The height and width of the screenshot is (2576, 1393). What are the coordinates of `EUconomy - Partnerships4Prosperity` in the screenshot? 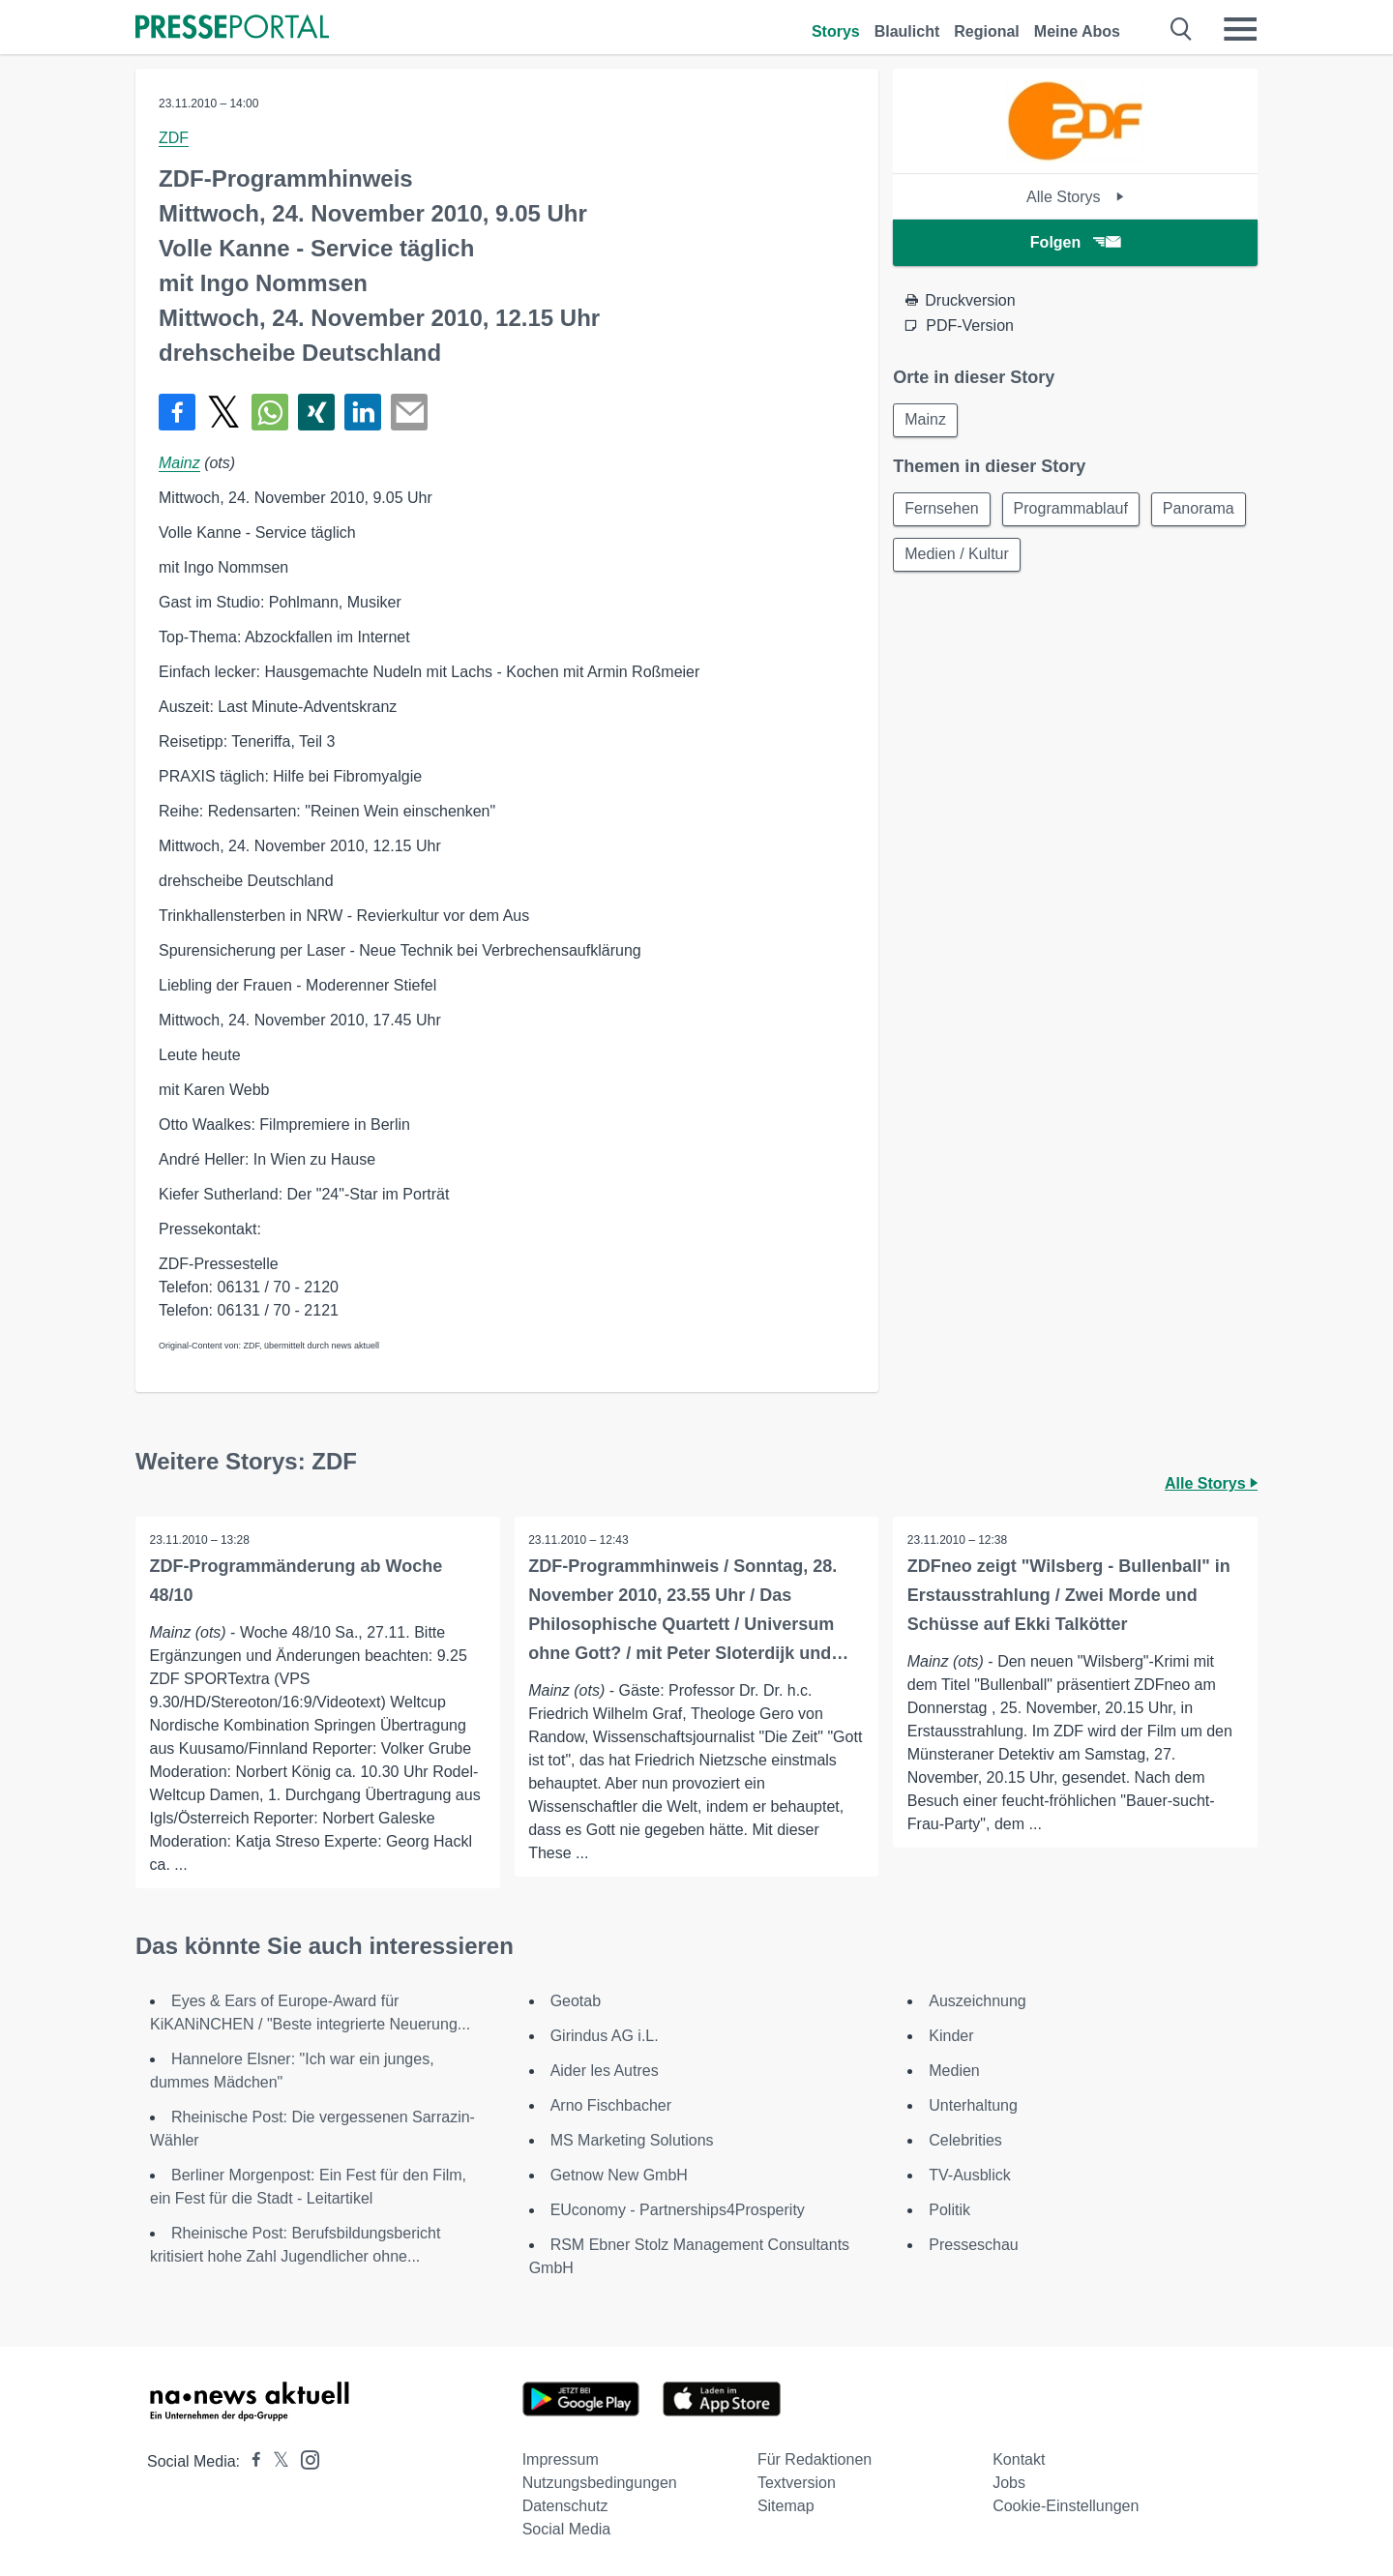 It's located at (677, 2210).